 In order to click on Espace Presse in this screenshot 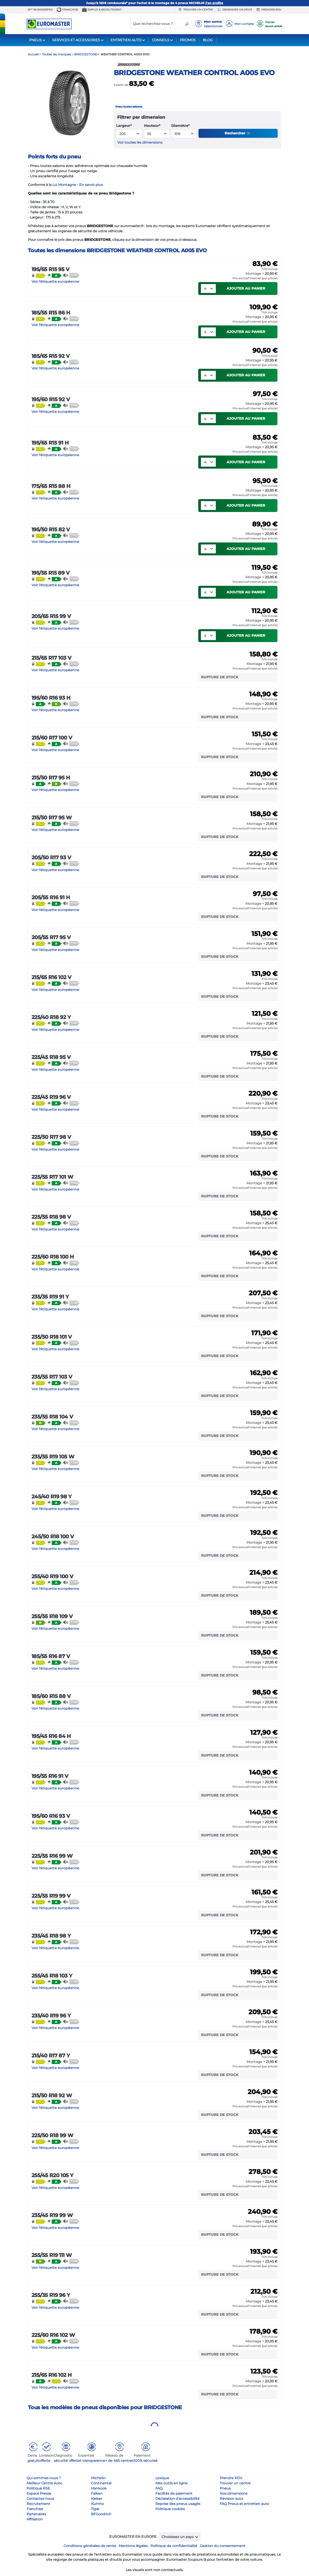, I will do `click(39, 2493)`.